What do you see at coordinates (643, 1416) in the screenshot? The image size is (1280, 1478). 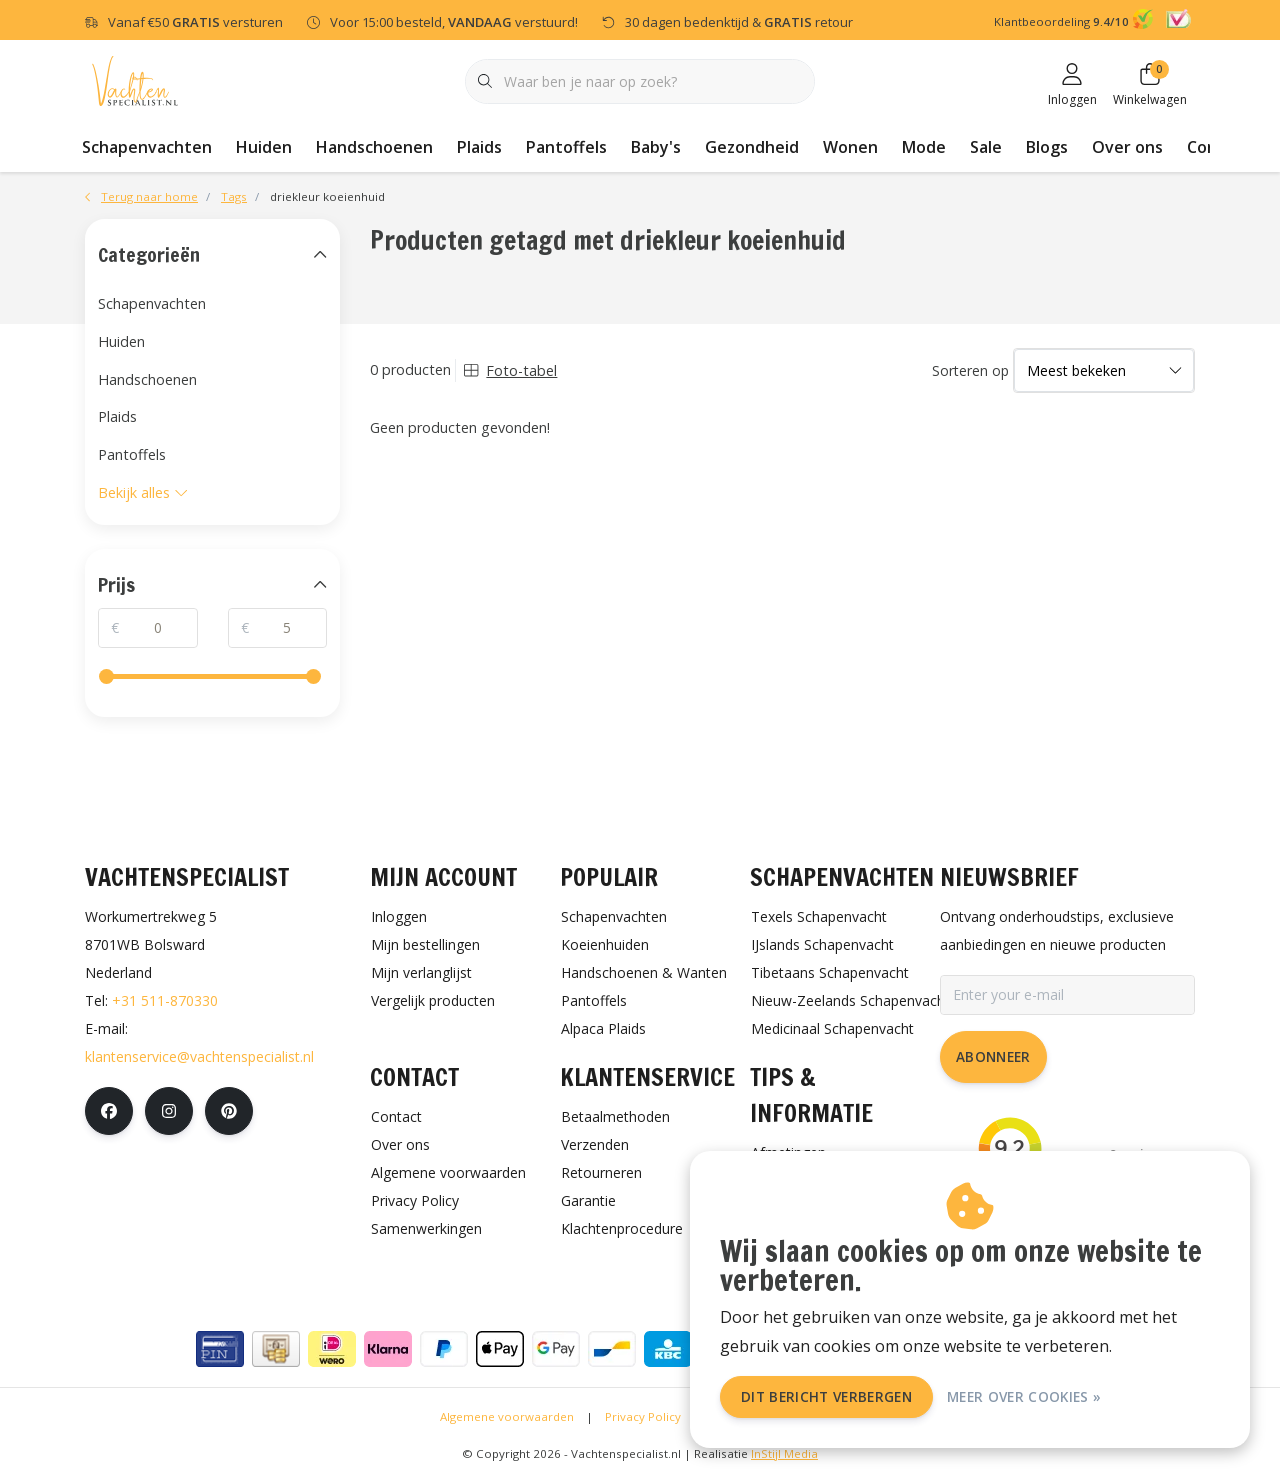 I see `Privacy Policy` at bounding box center [643, 1416].